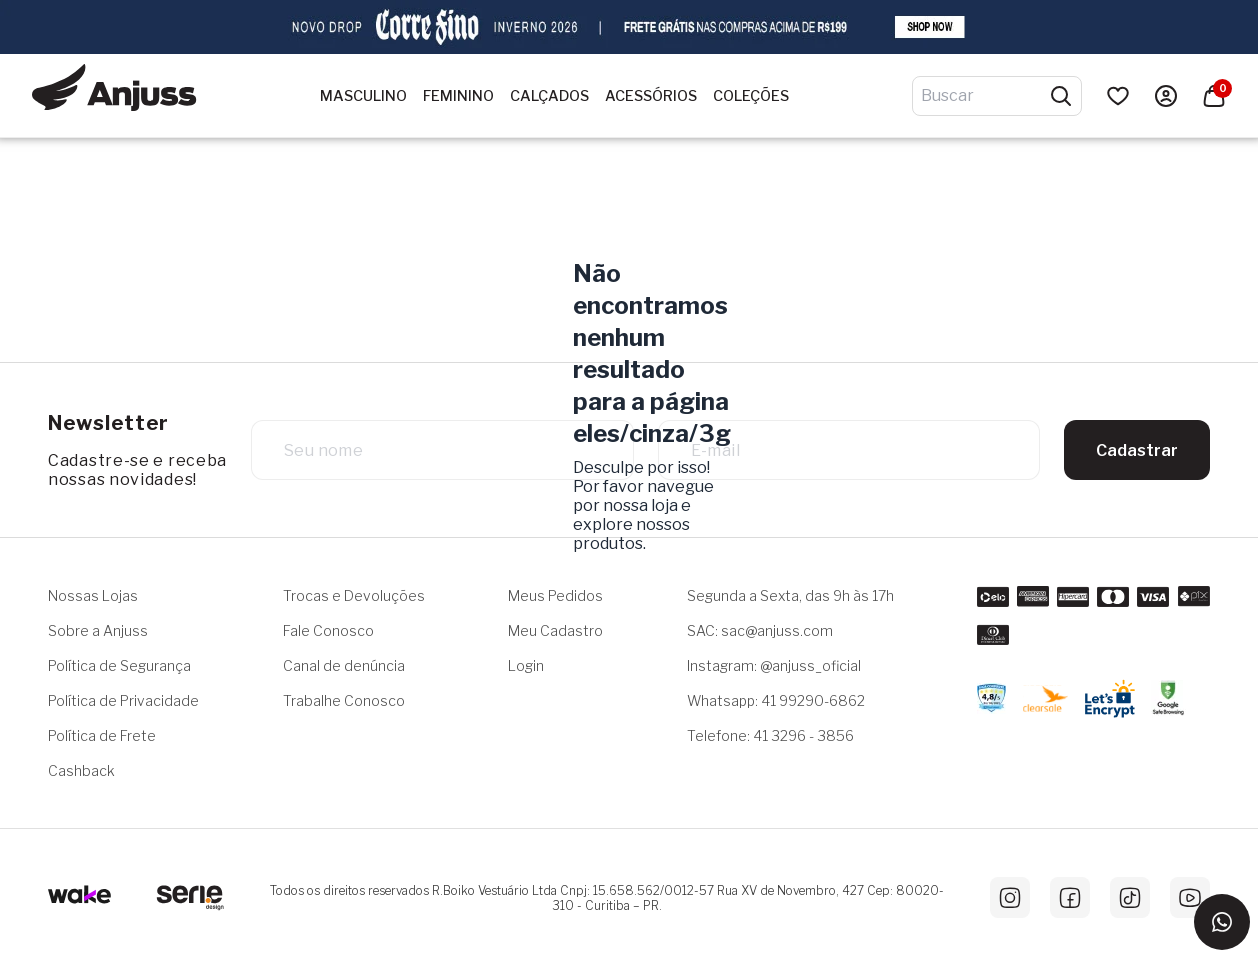 Image resolution: width=1258 pixels, height=966 pixels. What do you see at coordinates (985, 96) in the screenshot?
I see `[Digite o termo de pesquisa]` at bounding box center [985, 96].